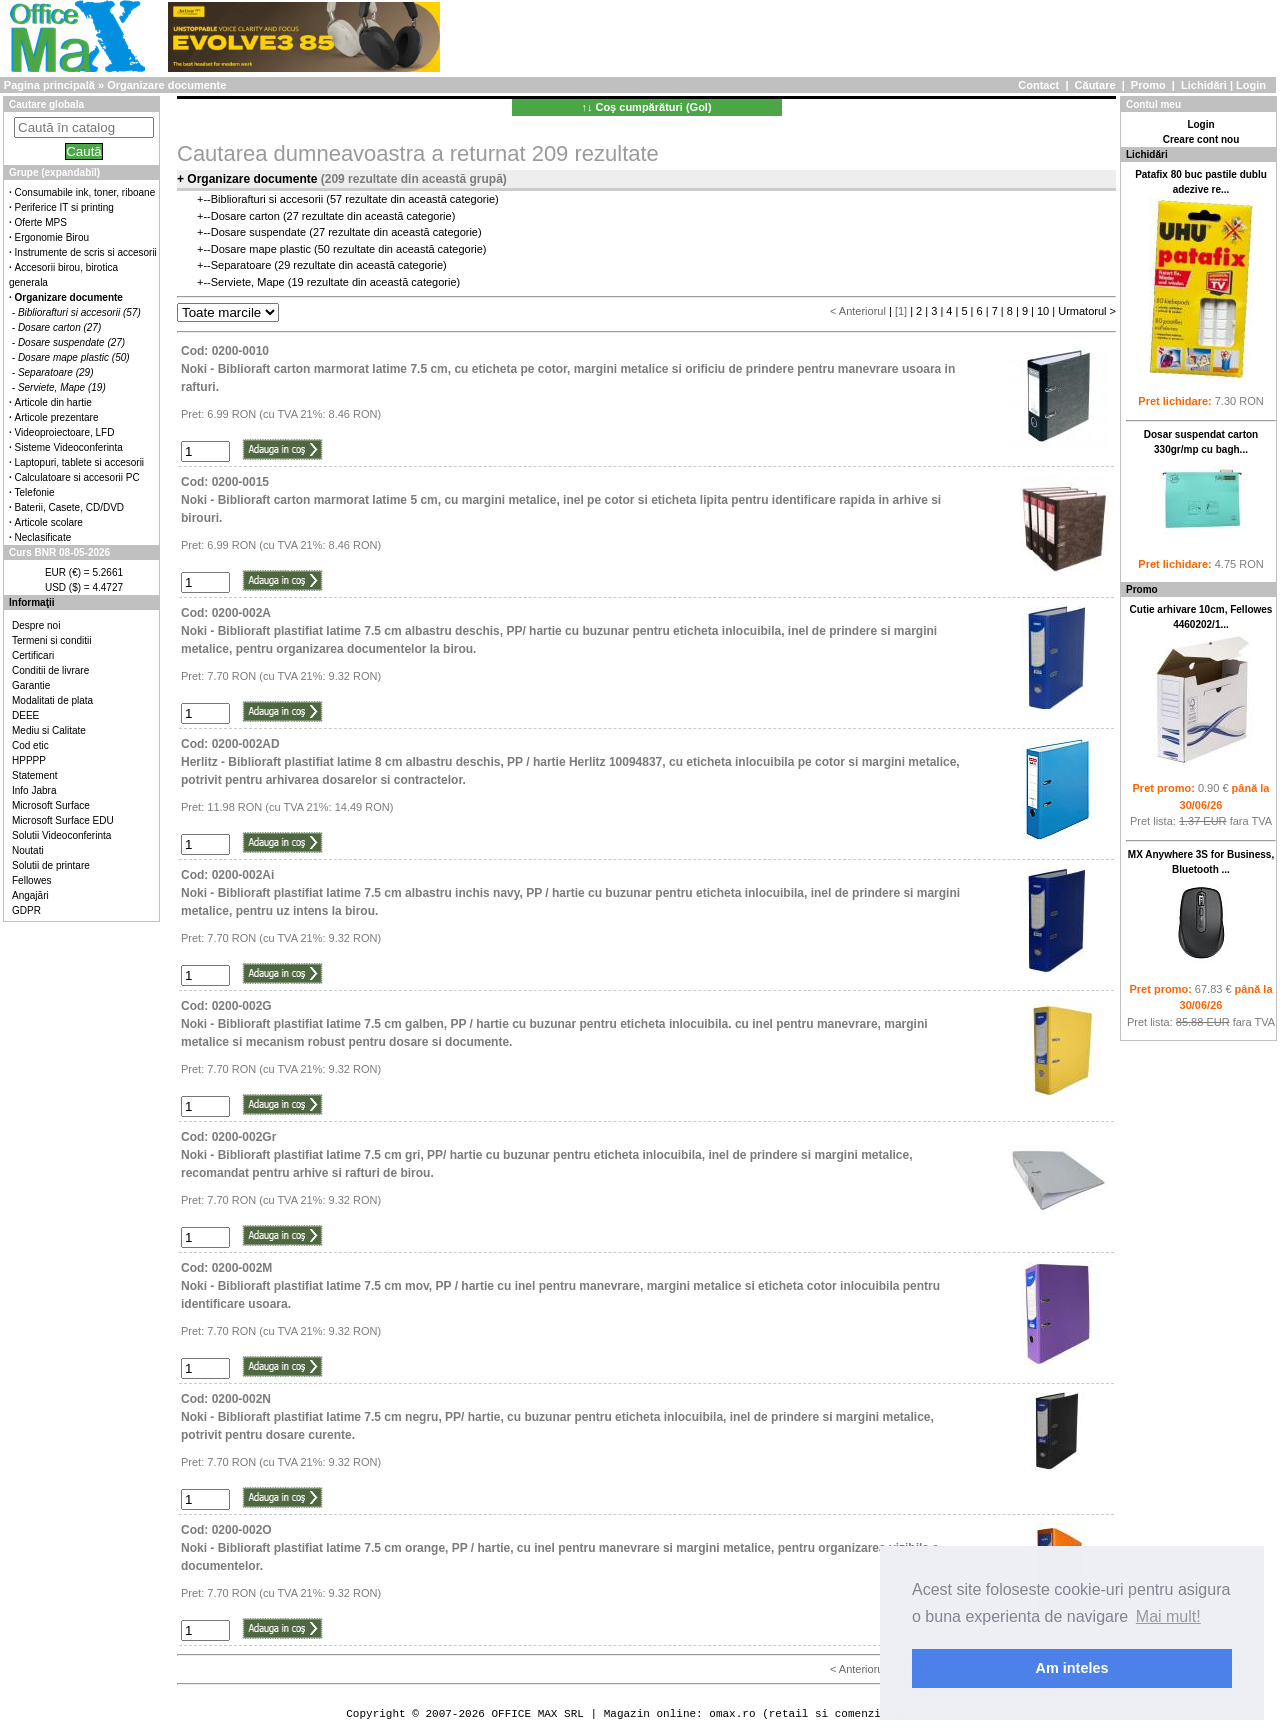 The image size is (1280, 1736). I want to click on Modalitati de plata, so click(52, 700).